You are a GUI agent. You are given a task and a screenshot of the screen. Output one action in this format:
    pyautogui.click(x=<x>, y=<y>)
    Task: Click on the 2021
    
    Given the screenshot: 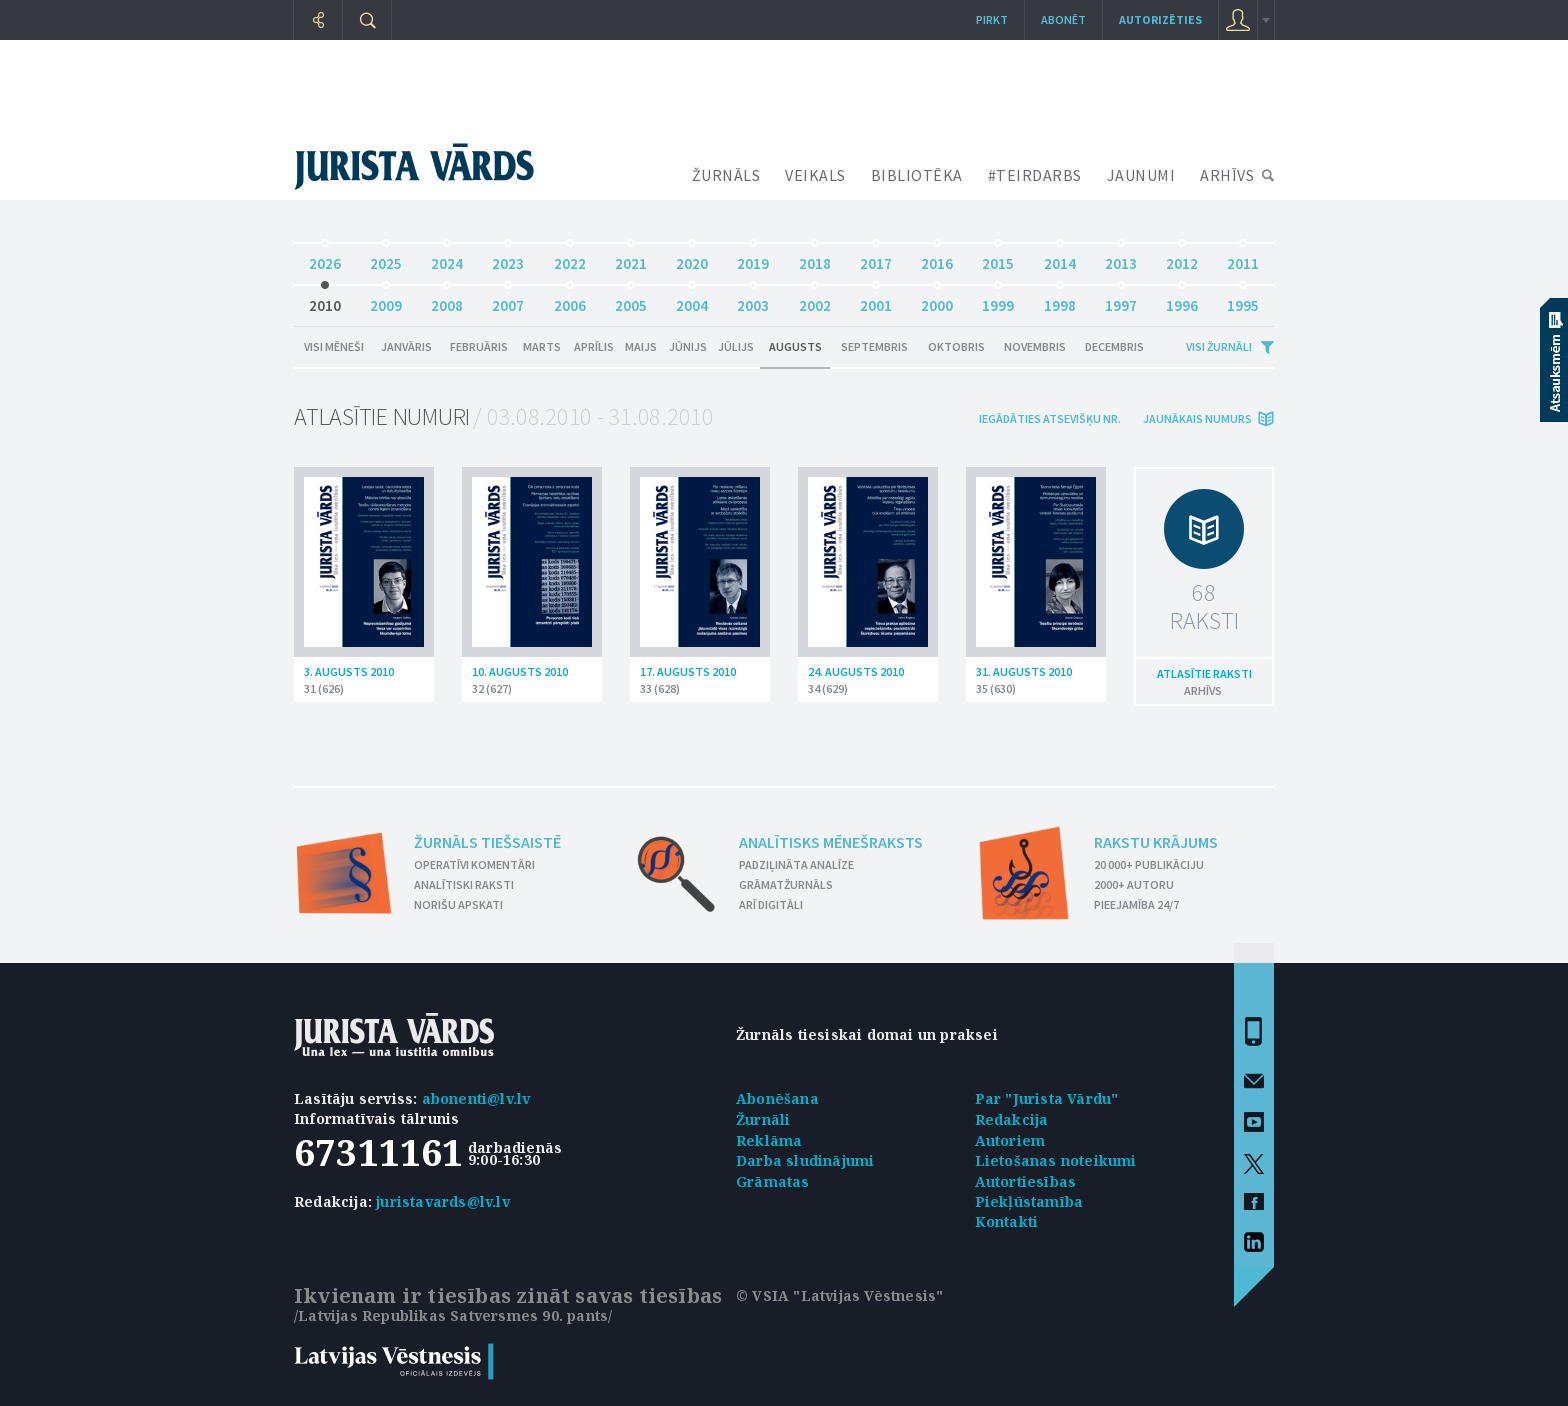 What is the action you would take?
    pyautogui.click(x=631, y=258)
    